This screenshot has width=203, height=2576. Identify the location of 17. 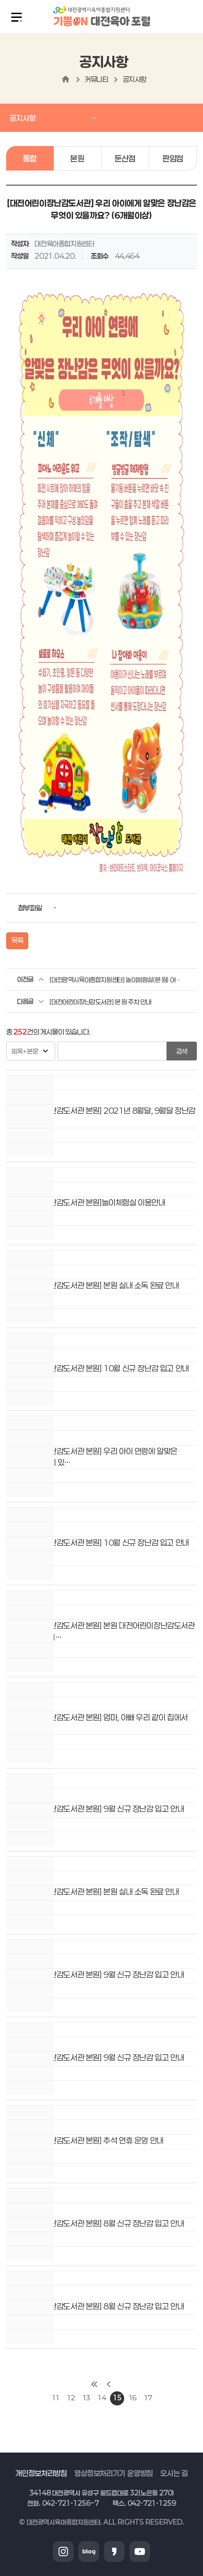
(148, 2398).